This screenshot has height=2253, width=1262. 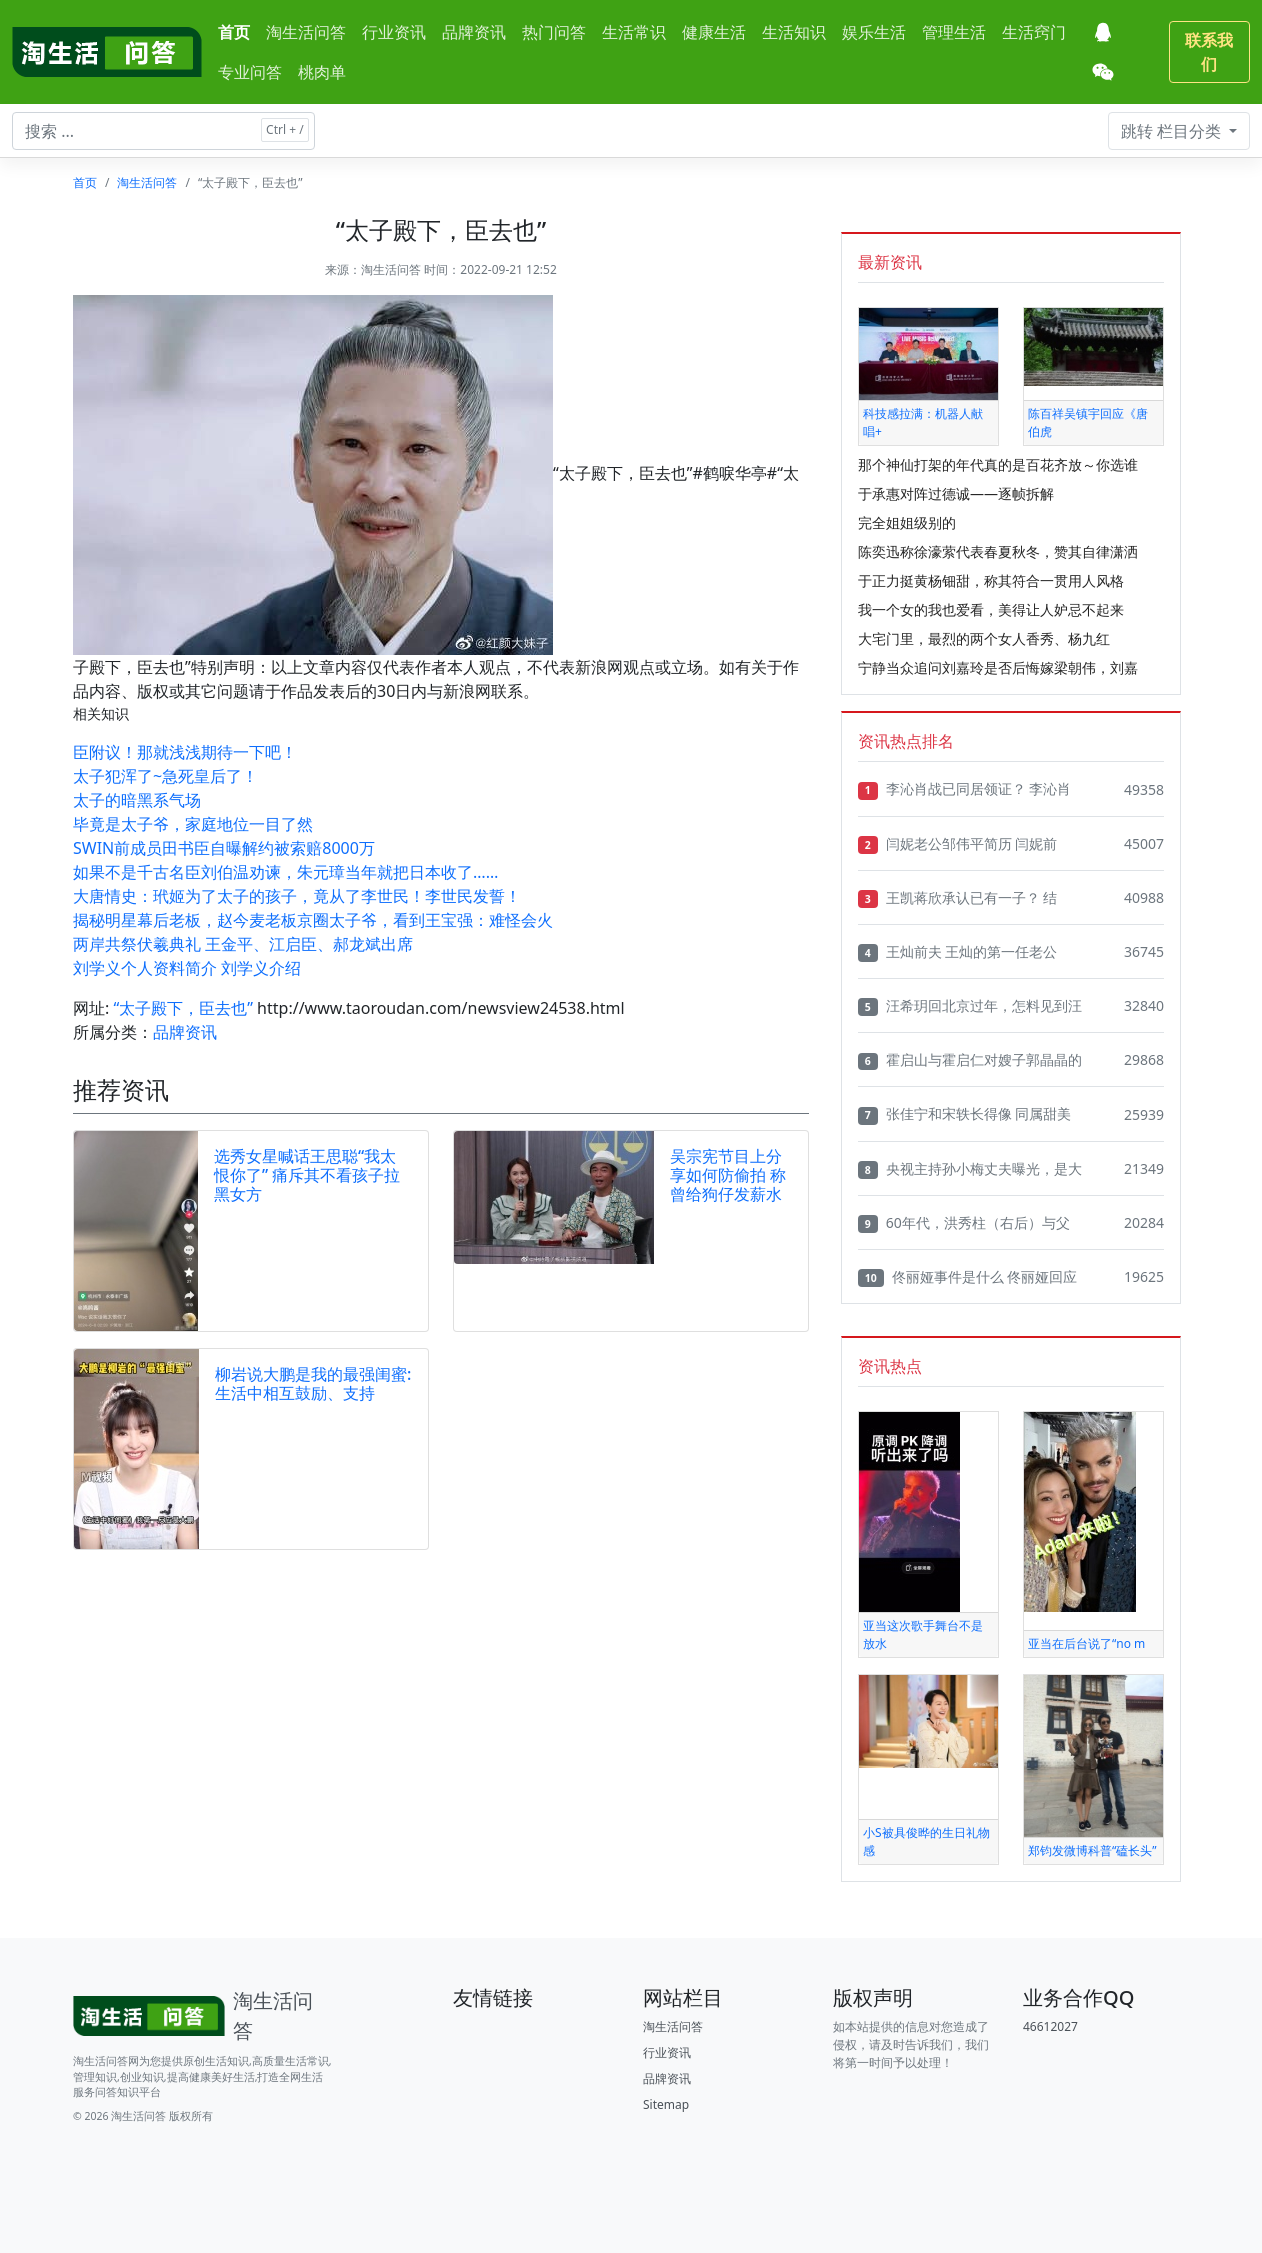 What do you see at coordinates (1050, 2026) in the screenshot?
I see `46612027` at bounding box center [1050, 2026].